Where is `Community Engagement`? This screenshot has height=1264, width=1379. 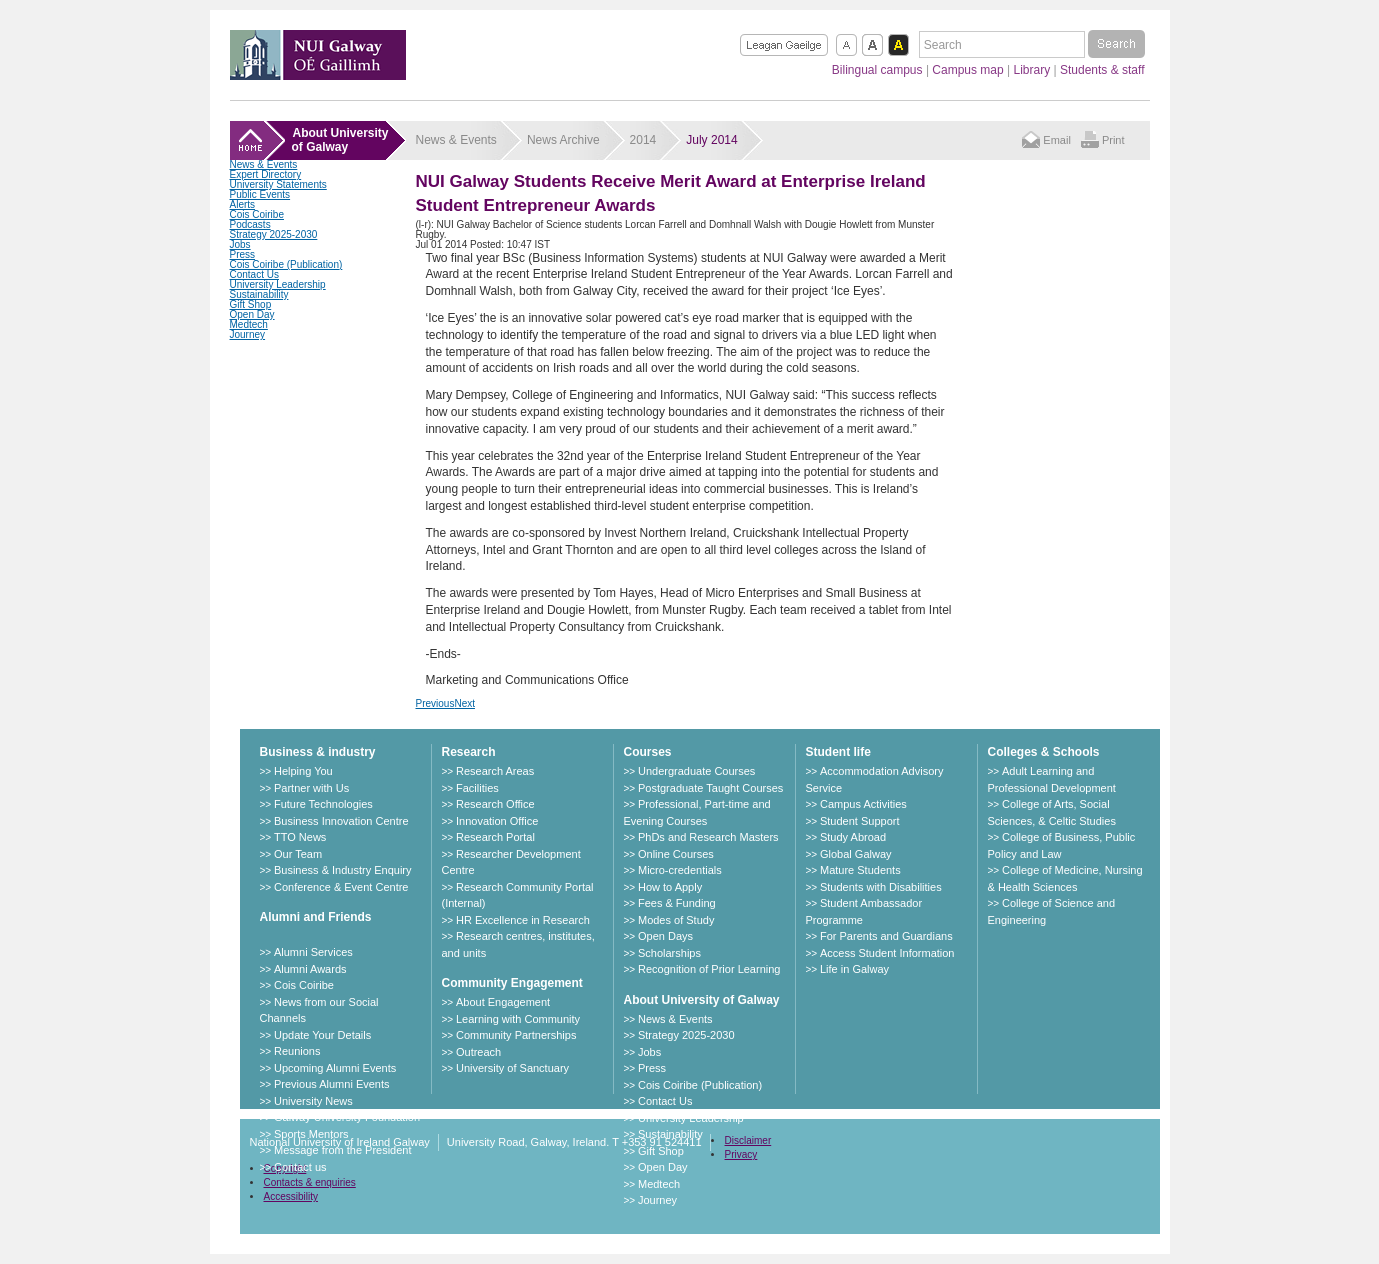 Community Engagement is located at coordinates (512, 983).